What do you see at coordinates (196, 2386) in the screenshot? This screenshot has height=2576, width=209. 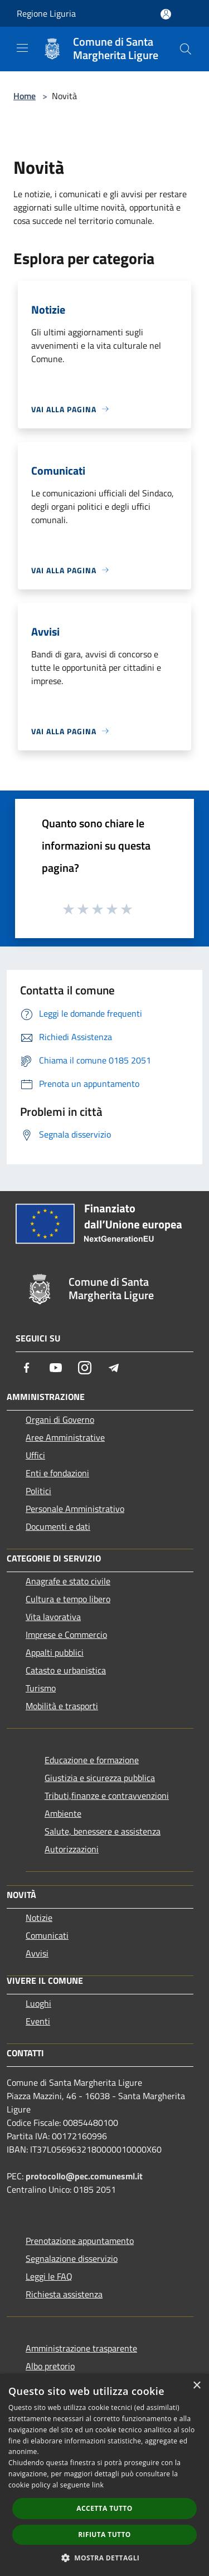 I see `× [button]` at bounding box center [196, 2386].